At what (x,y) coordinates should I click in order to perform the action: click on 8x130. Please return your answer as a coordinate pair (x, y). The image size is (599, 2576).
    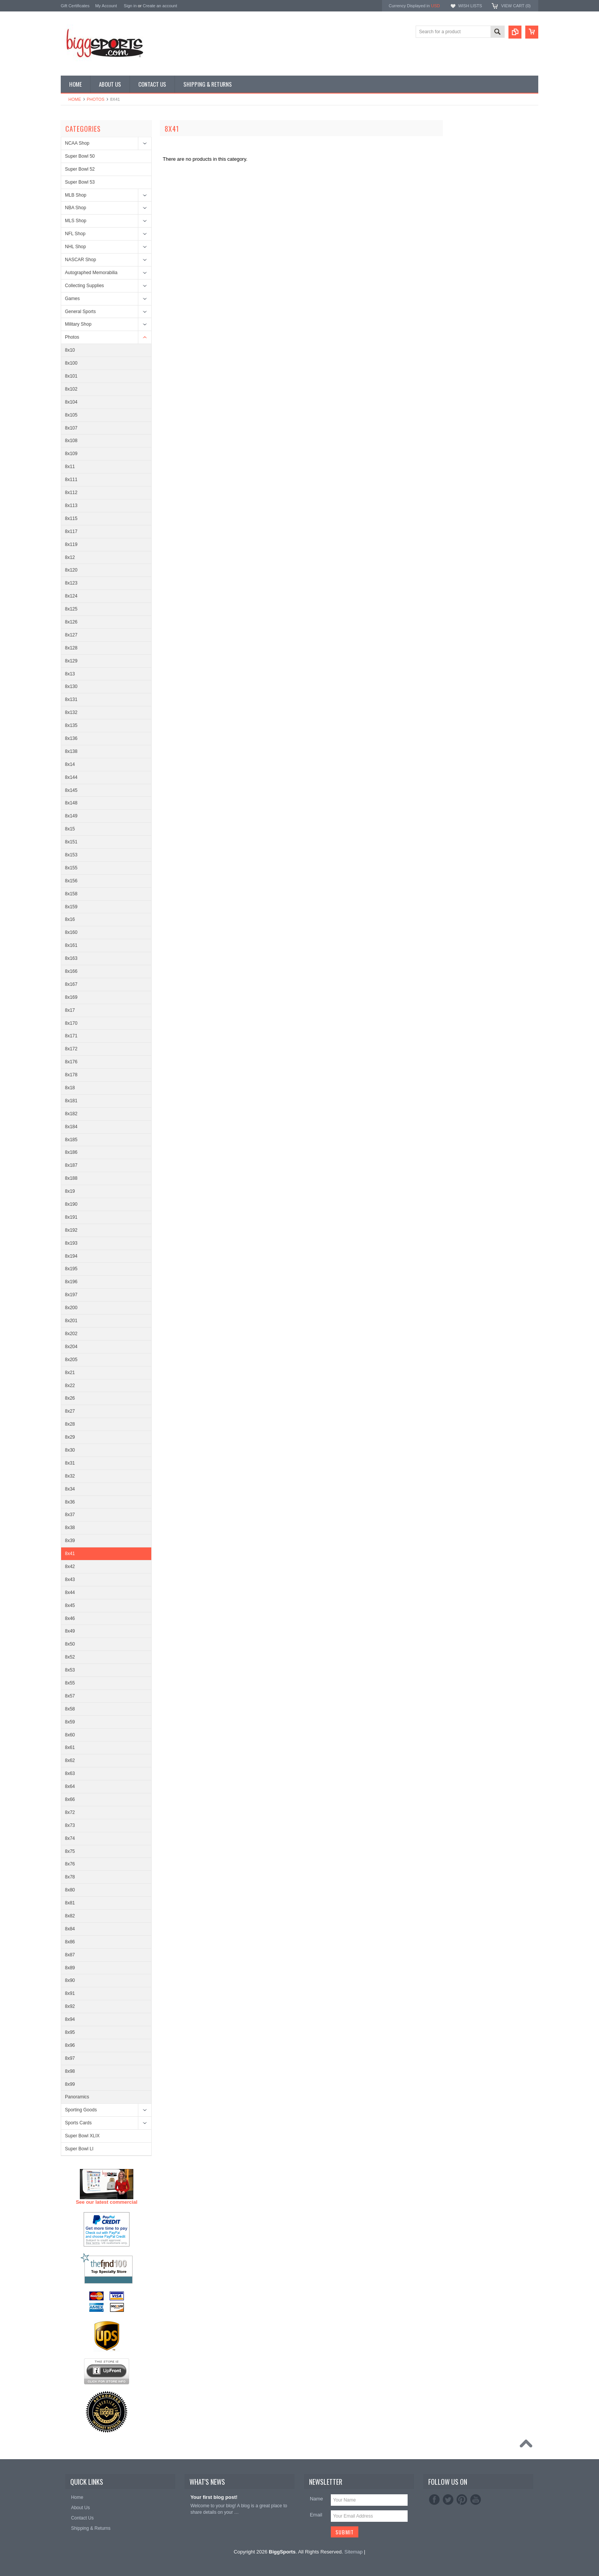
    Looking at the image, I should click on (71, 686).